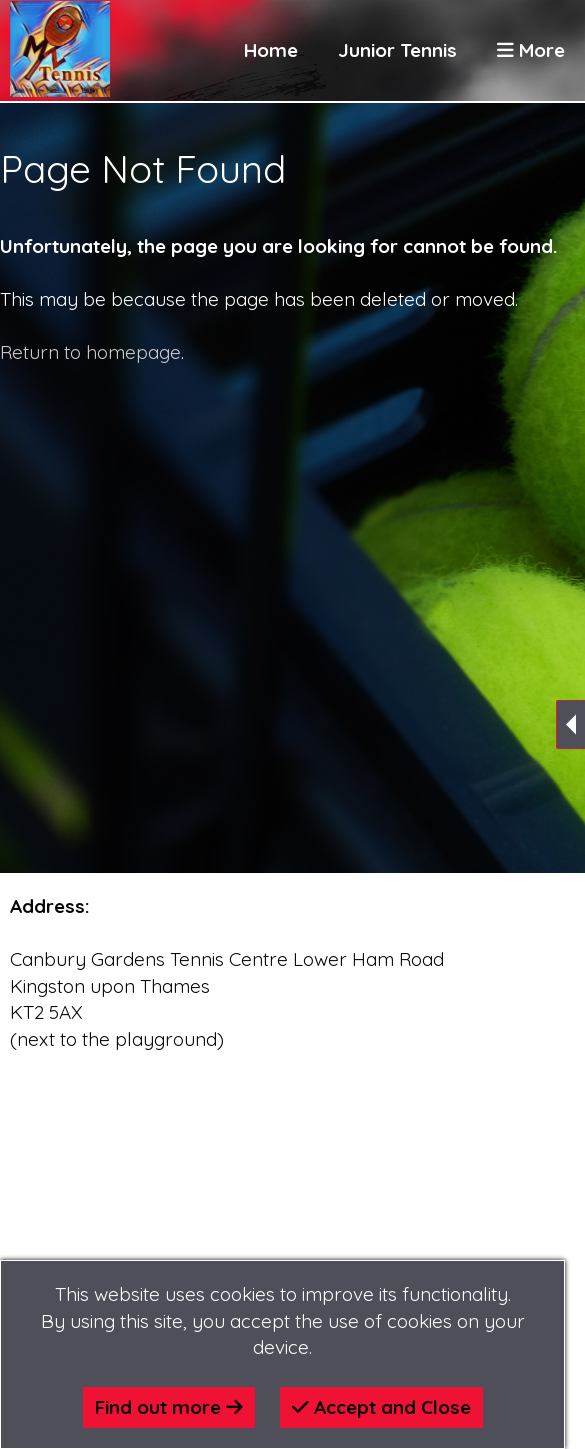 This screenshot has height=1449, width=585. Describe the element at coordinates (381, 1407) in the screenshot. I see `Accept and Close` at that location.